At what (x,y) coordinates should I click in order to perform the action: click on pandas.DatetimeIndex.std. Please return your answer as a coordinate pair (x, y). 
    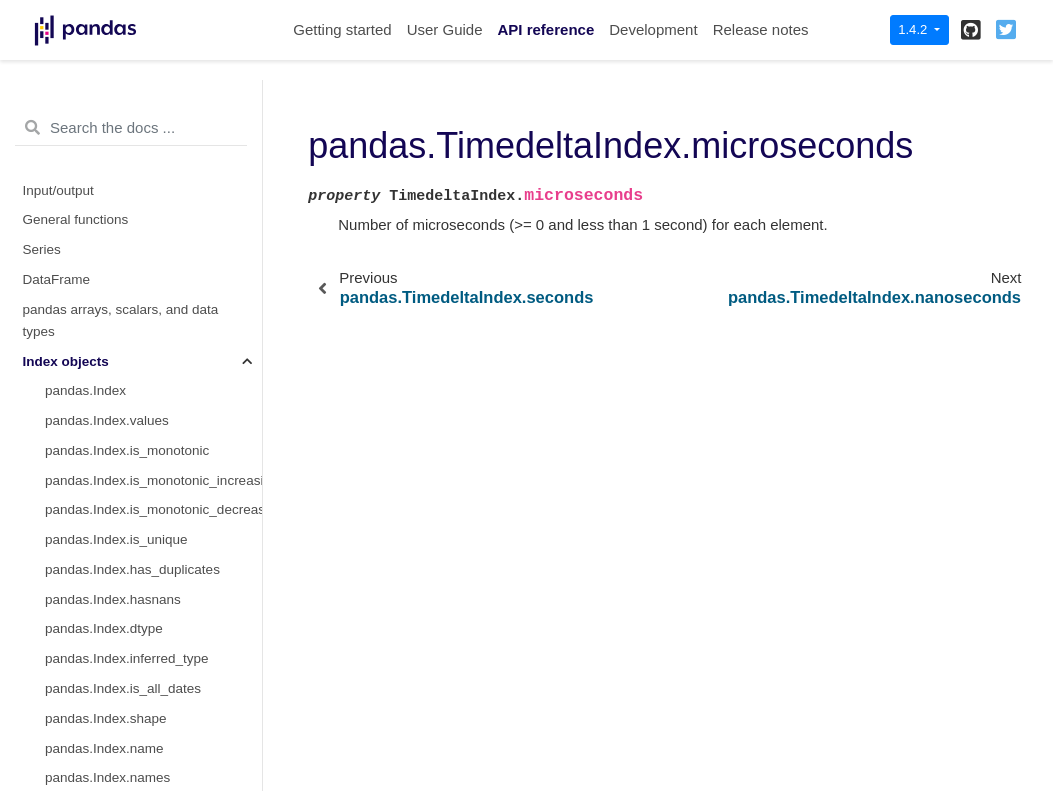
    Looking at the image, I should click on (123, 135).